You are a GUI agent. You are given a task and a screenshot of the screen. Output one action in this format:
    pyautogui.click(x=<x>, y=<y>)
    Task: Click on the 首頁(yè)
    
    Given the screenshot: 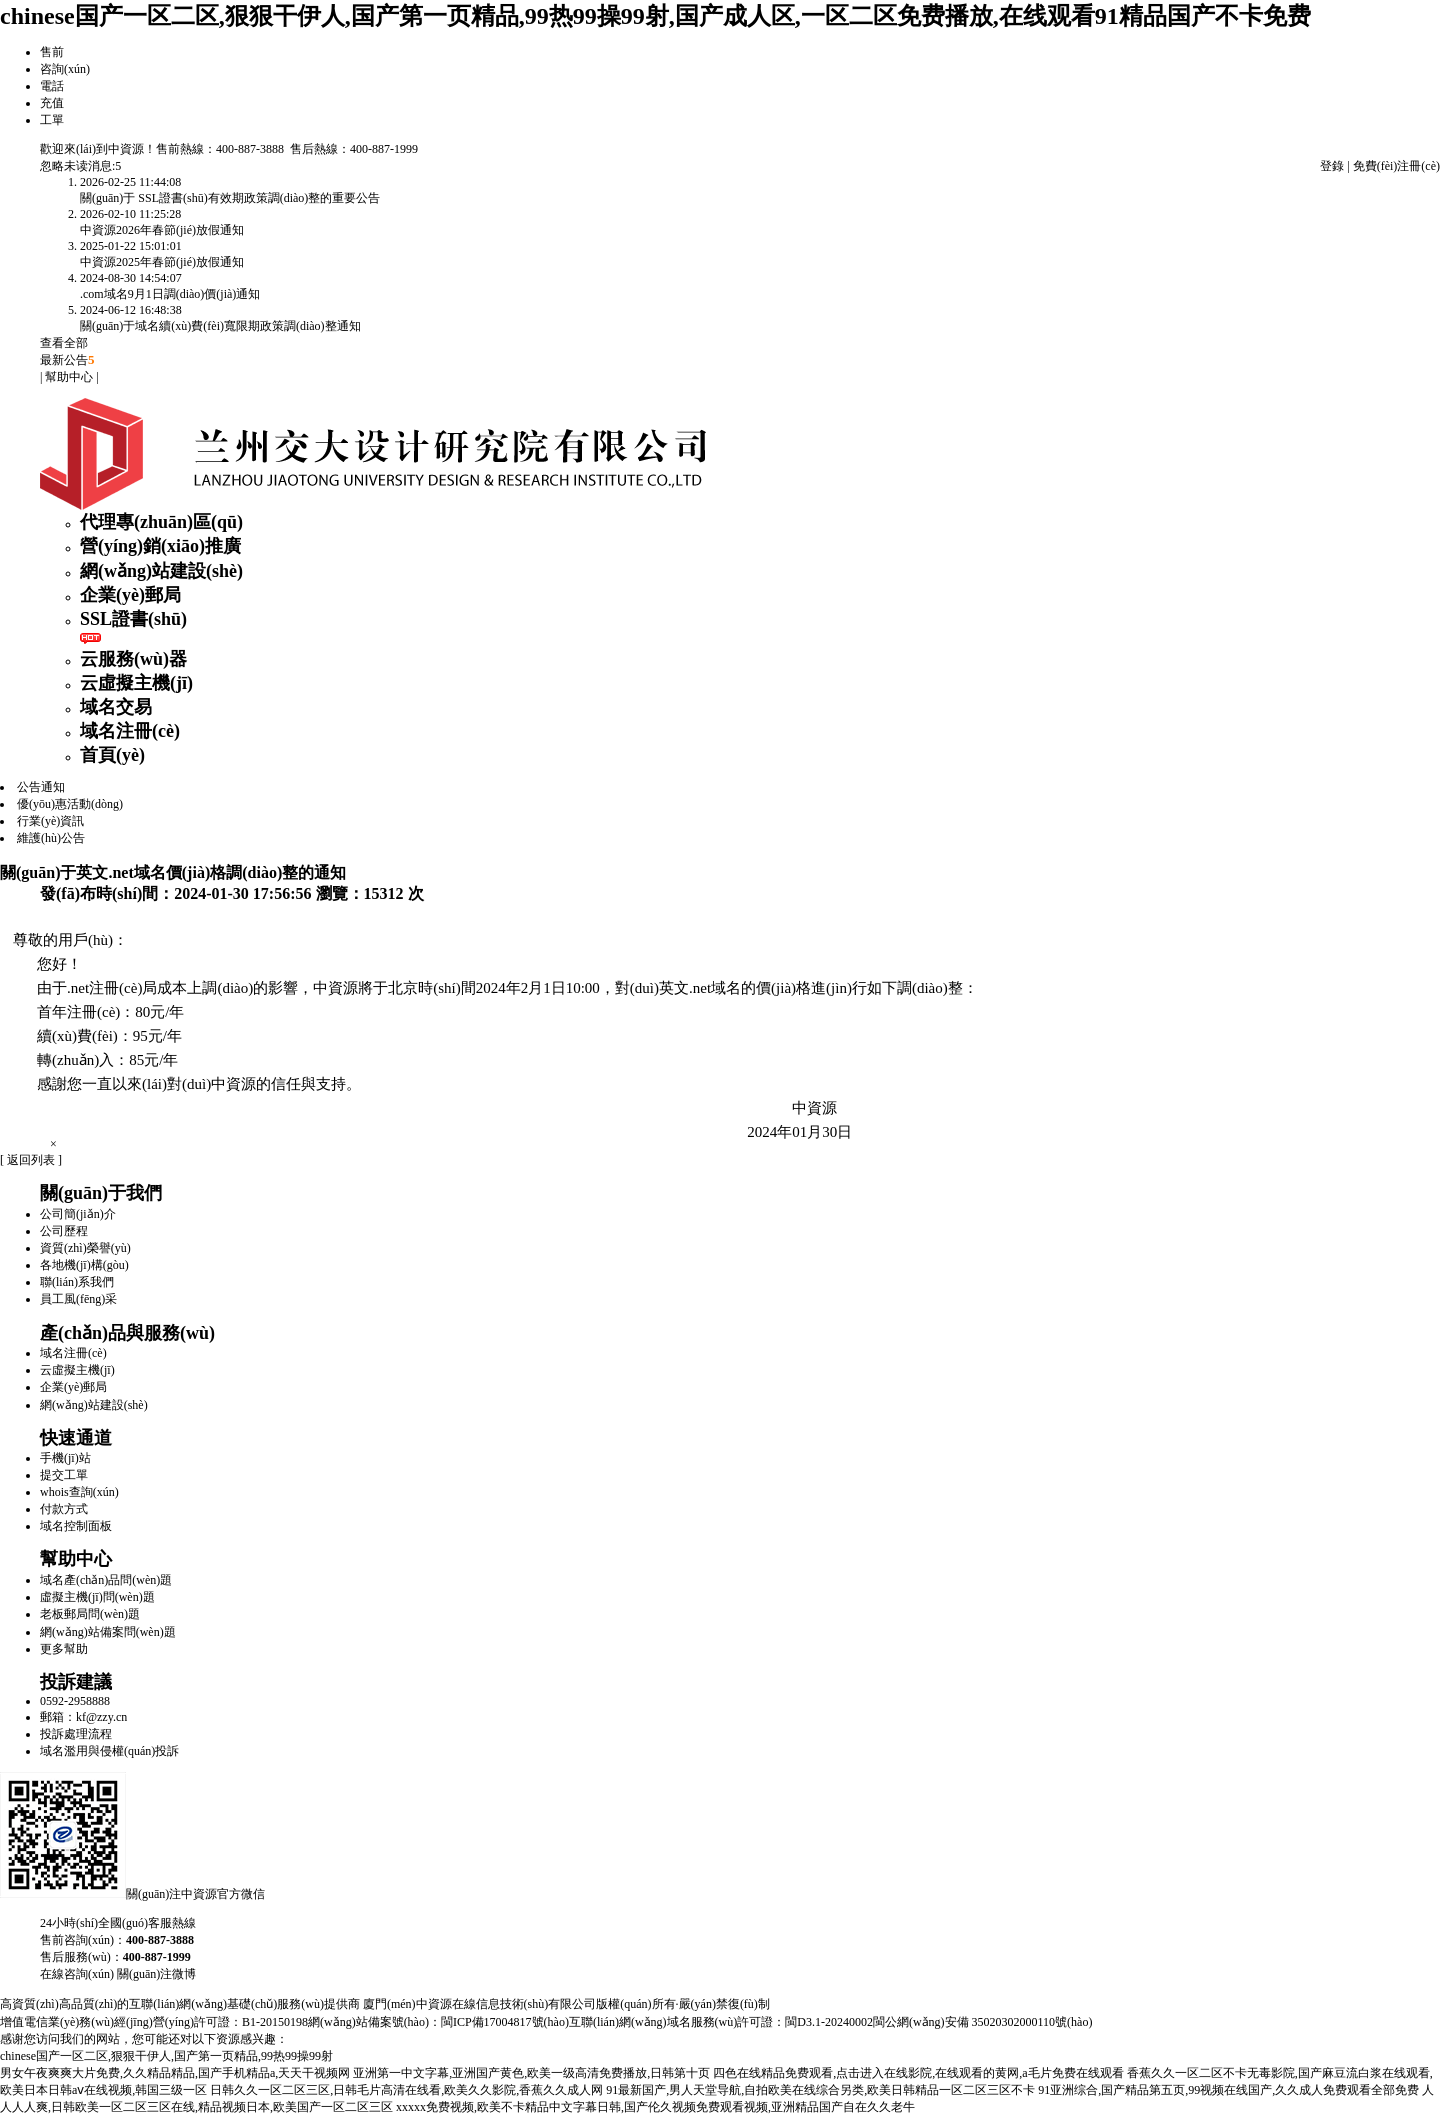 What is the action you would take?
    pyautogui.click(x=112, y=755)
    